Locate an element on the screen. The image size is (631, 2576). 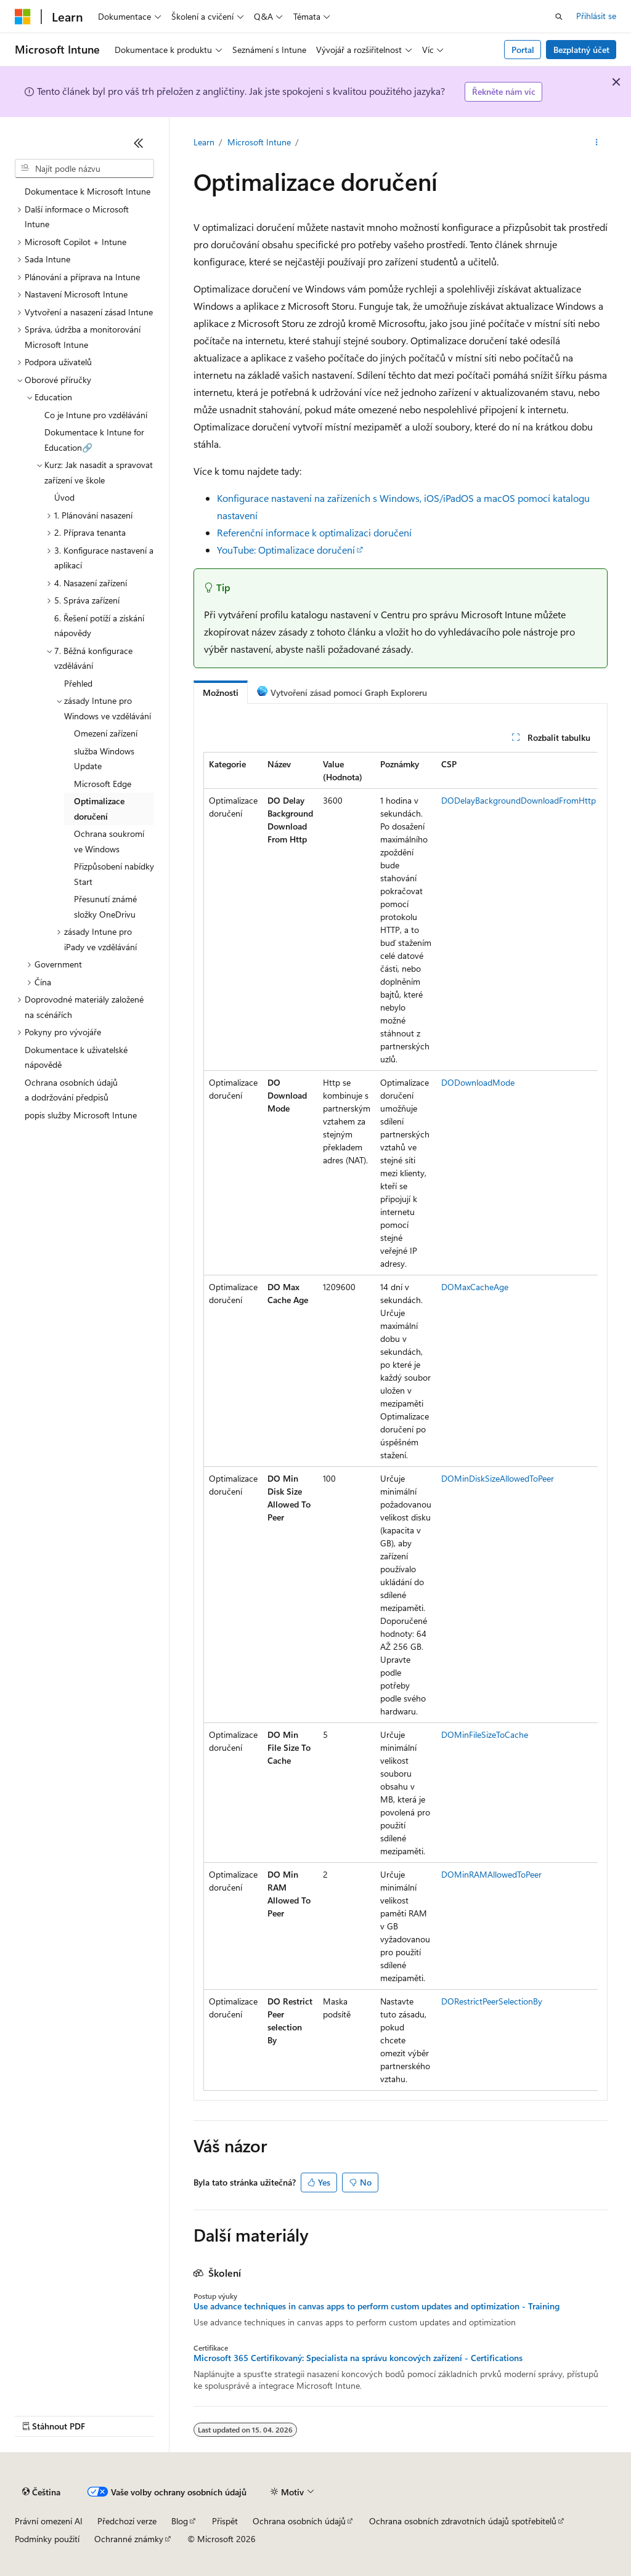
[Otevřít hledání] is located at coordinates (559, 17).